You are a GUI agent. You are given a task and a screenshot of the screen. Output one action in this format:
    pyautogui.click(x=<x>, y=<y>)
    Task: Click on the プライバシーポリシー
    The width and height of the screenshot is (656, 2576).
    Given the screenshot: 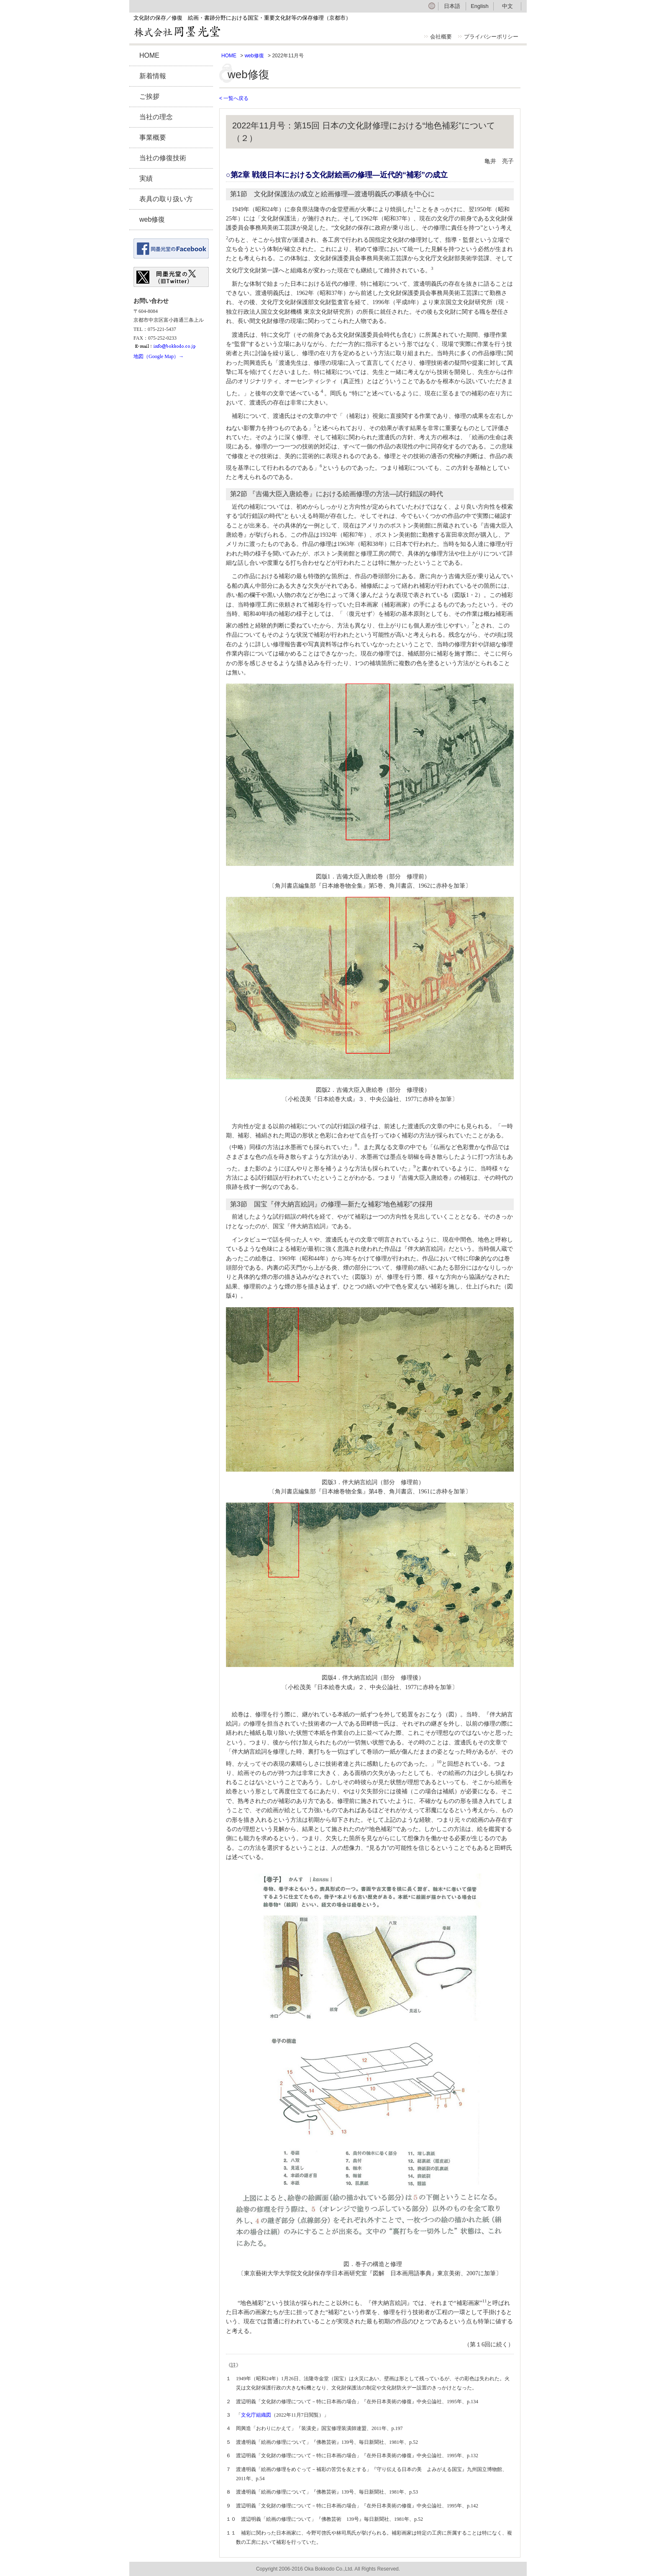 What is the action you would take?
    pyautogui.click(x=491, y=36)
    